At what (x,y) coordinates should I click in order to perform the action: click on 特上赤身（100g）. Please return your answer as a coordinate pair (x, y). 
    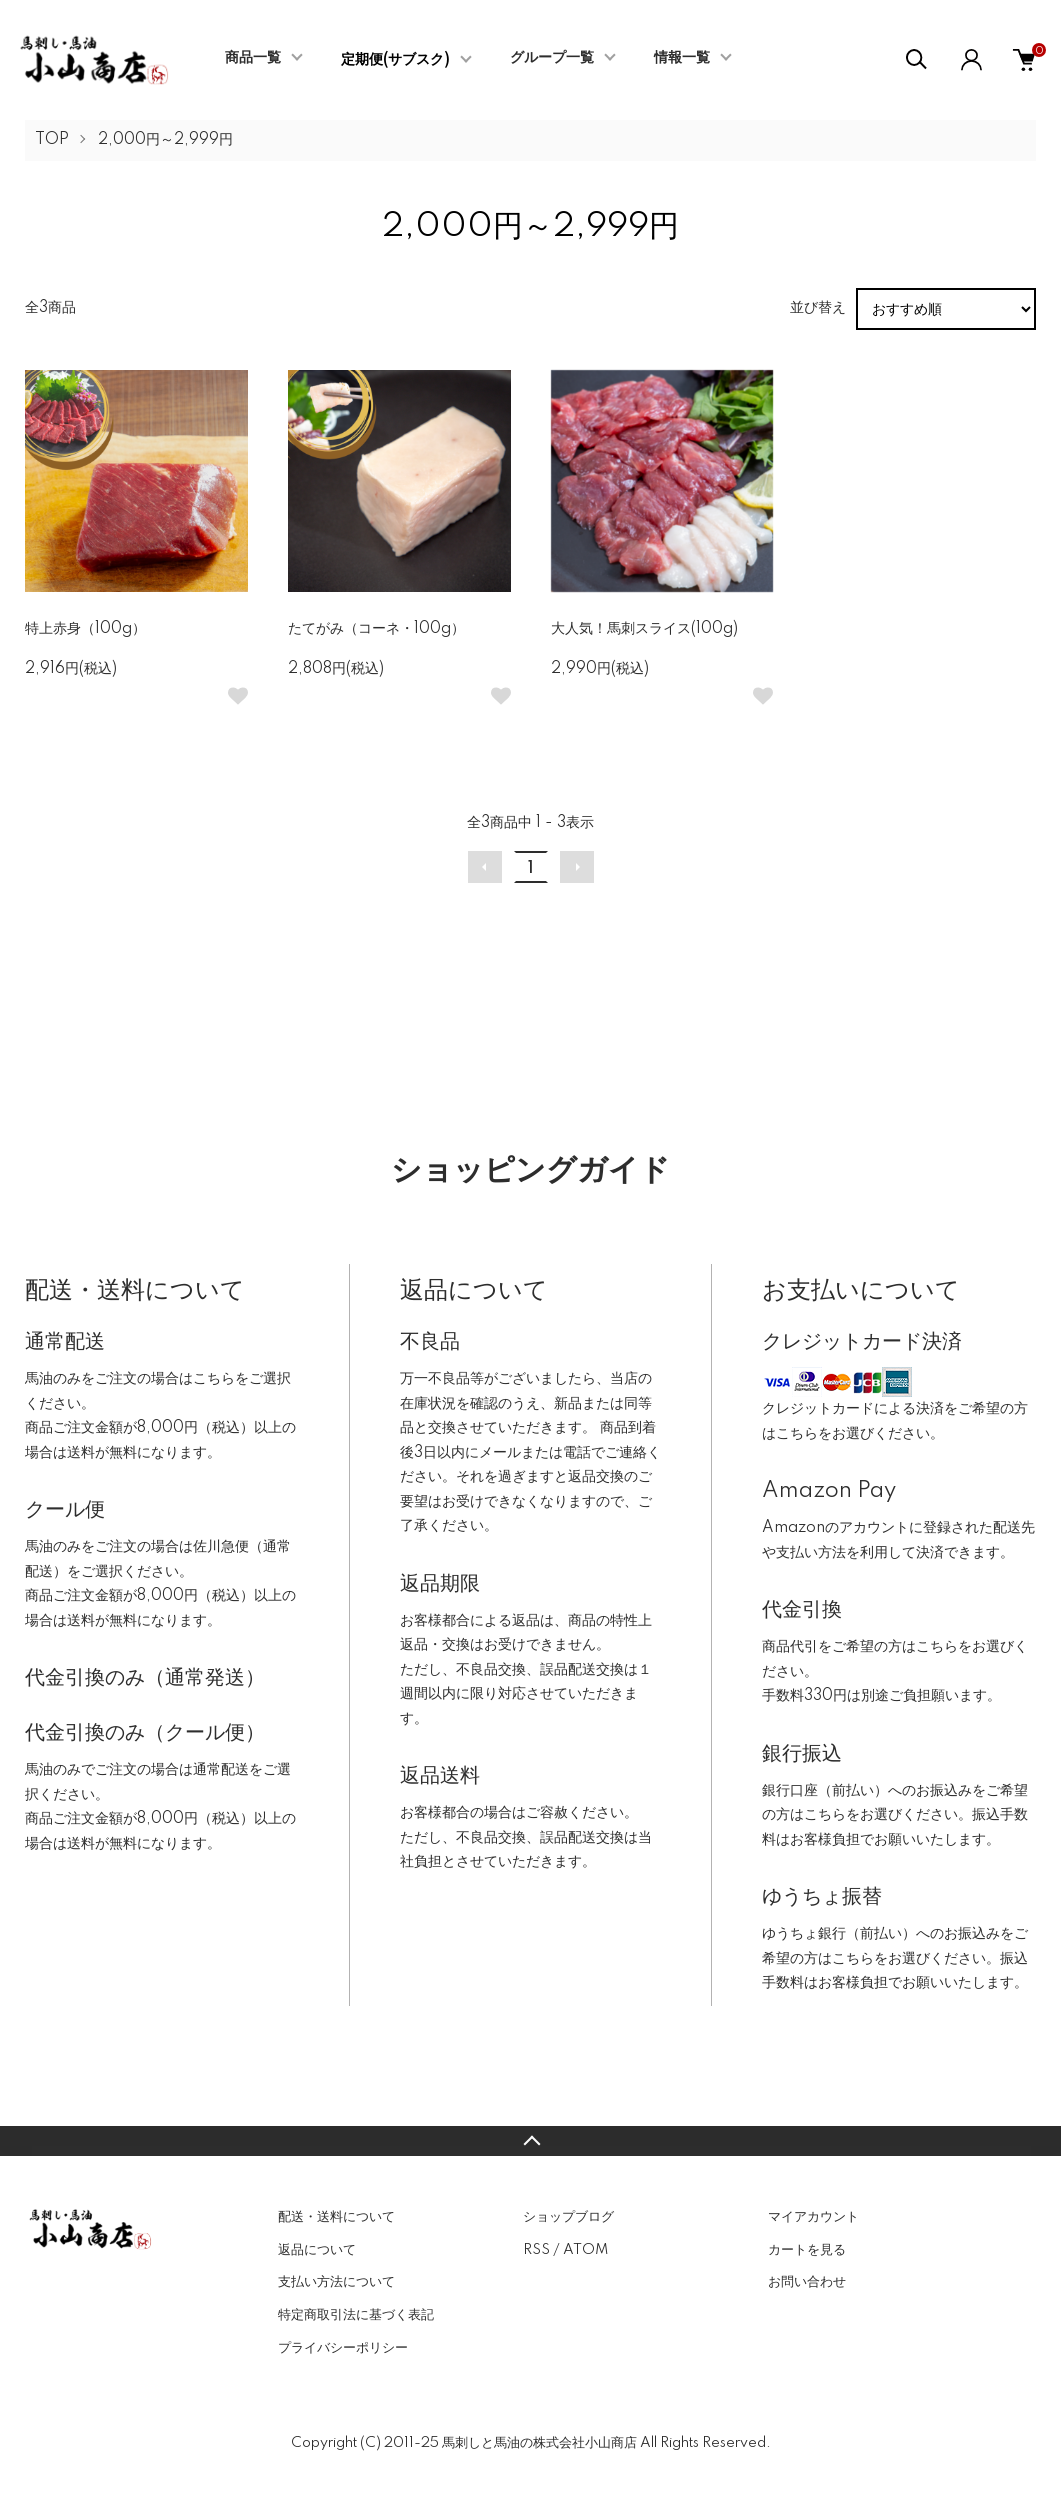
    Looking at the image, I should click on (85, 629).